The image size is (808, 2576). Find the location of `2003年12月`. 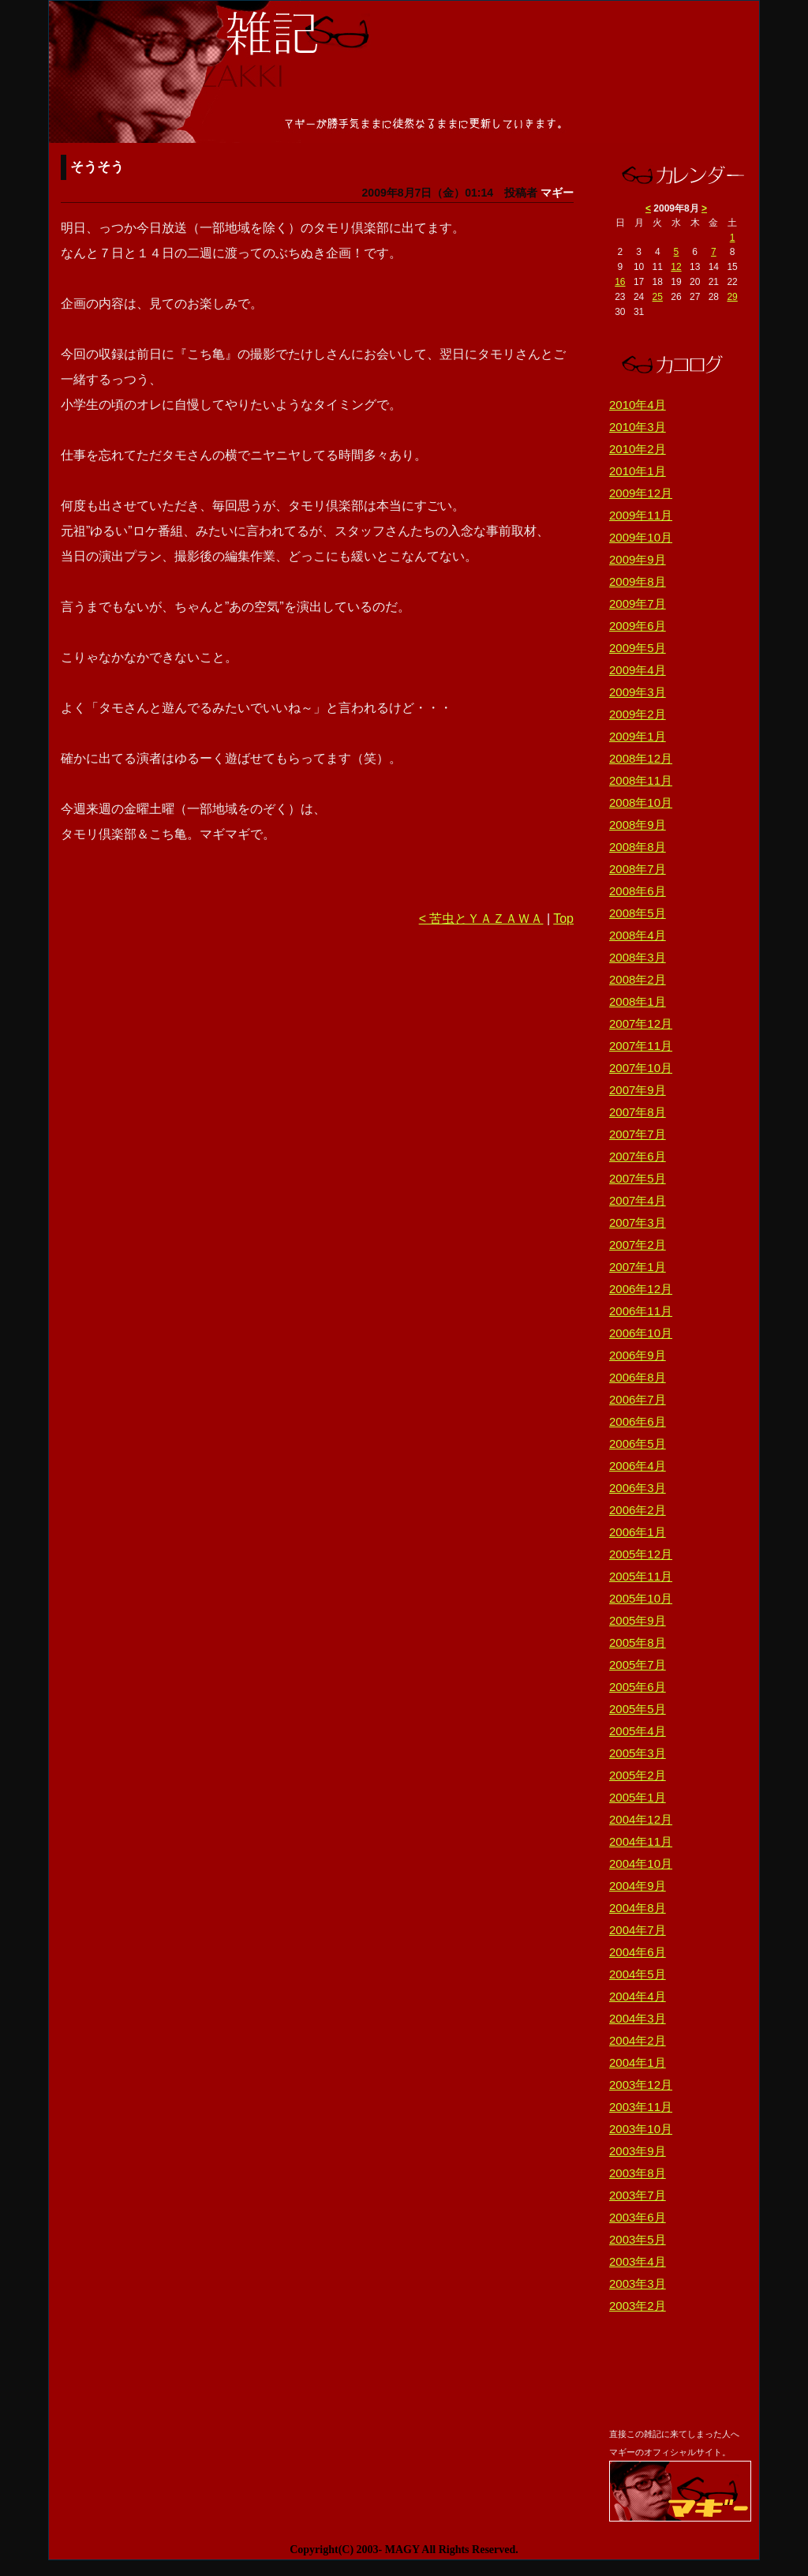

2003年12月 is located at coordinates (640, 2084).